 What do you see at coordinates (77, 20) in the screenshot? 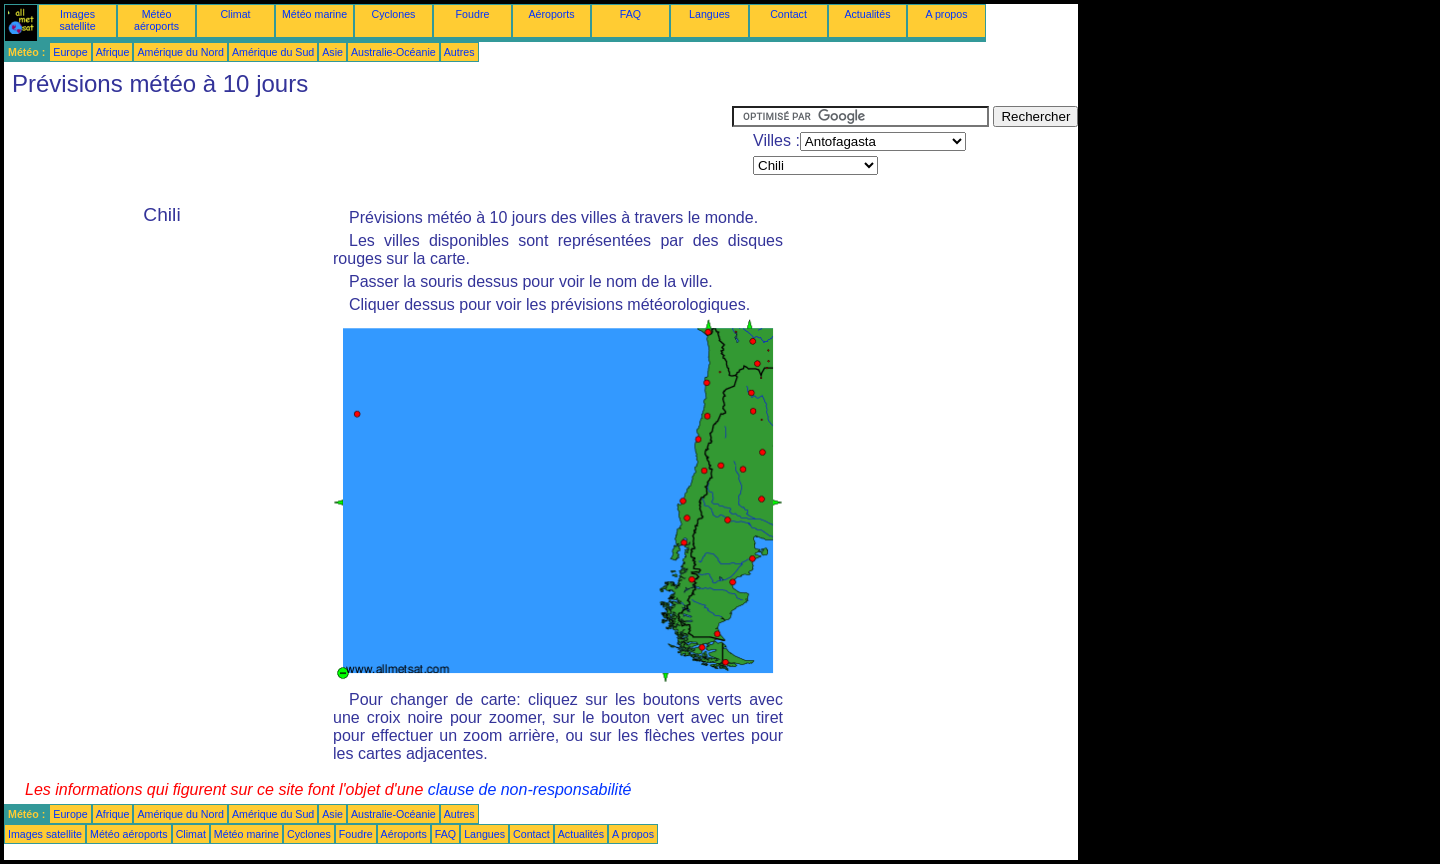
I see `Images satellite` at bounding box center [77, 20].